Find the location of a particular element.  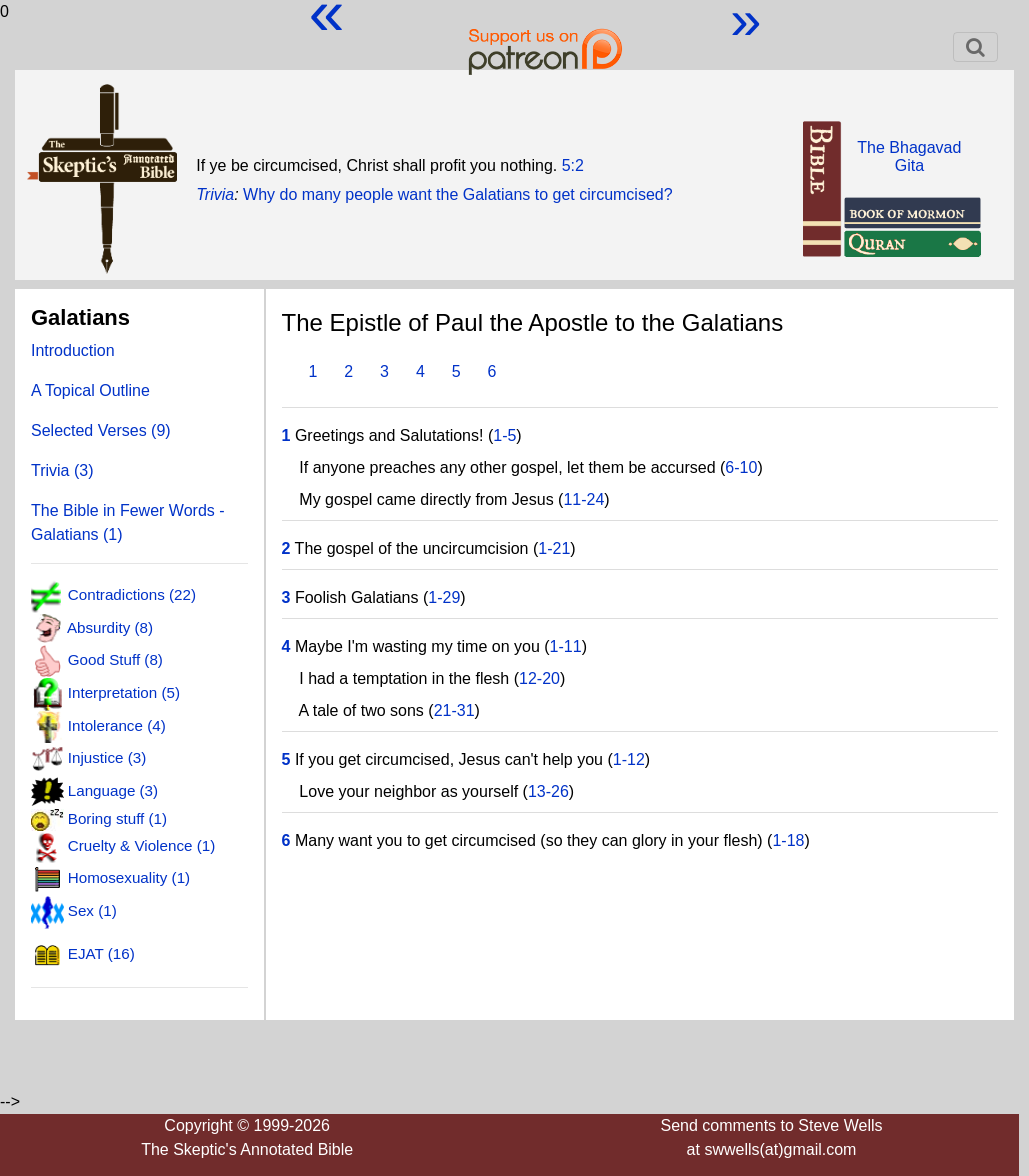

1-12 is located at coordinates (629, 759).